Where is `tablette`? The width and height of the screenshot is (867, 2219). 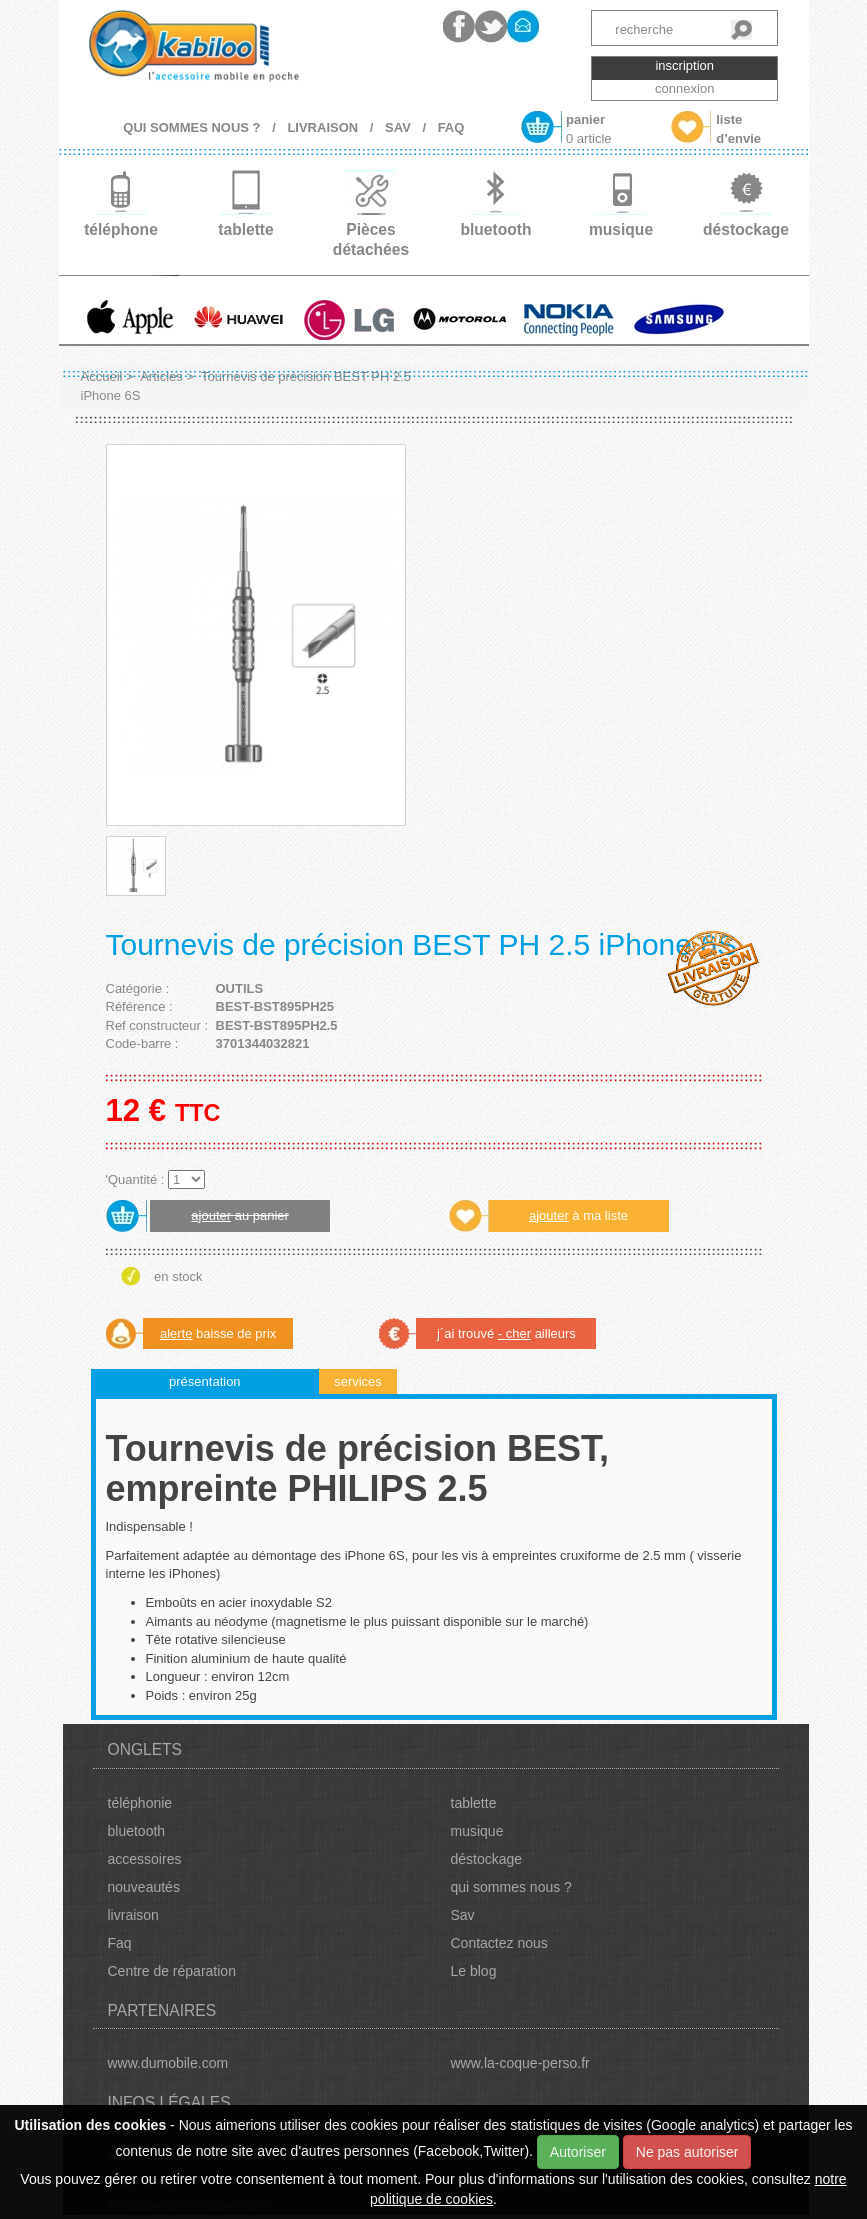
tablette is located at coordinates (474, 1803).